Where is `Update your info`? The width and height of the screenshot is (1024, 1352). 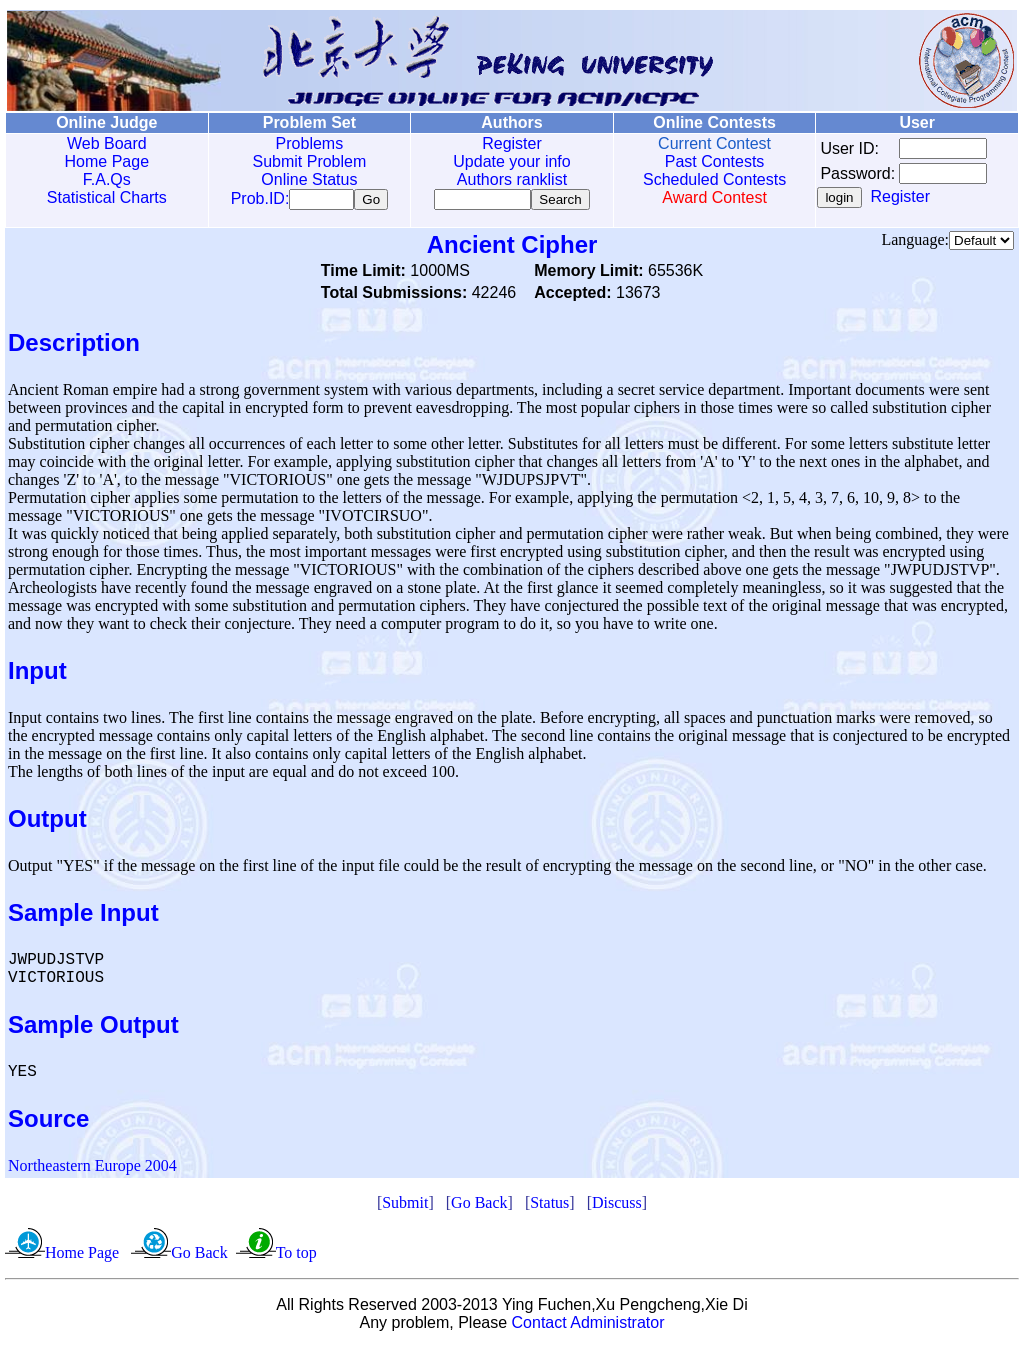
Update your info is located at coordinates (507, 161).